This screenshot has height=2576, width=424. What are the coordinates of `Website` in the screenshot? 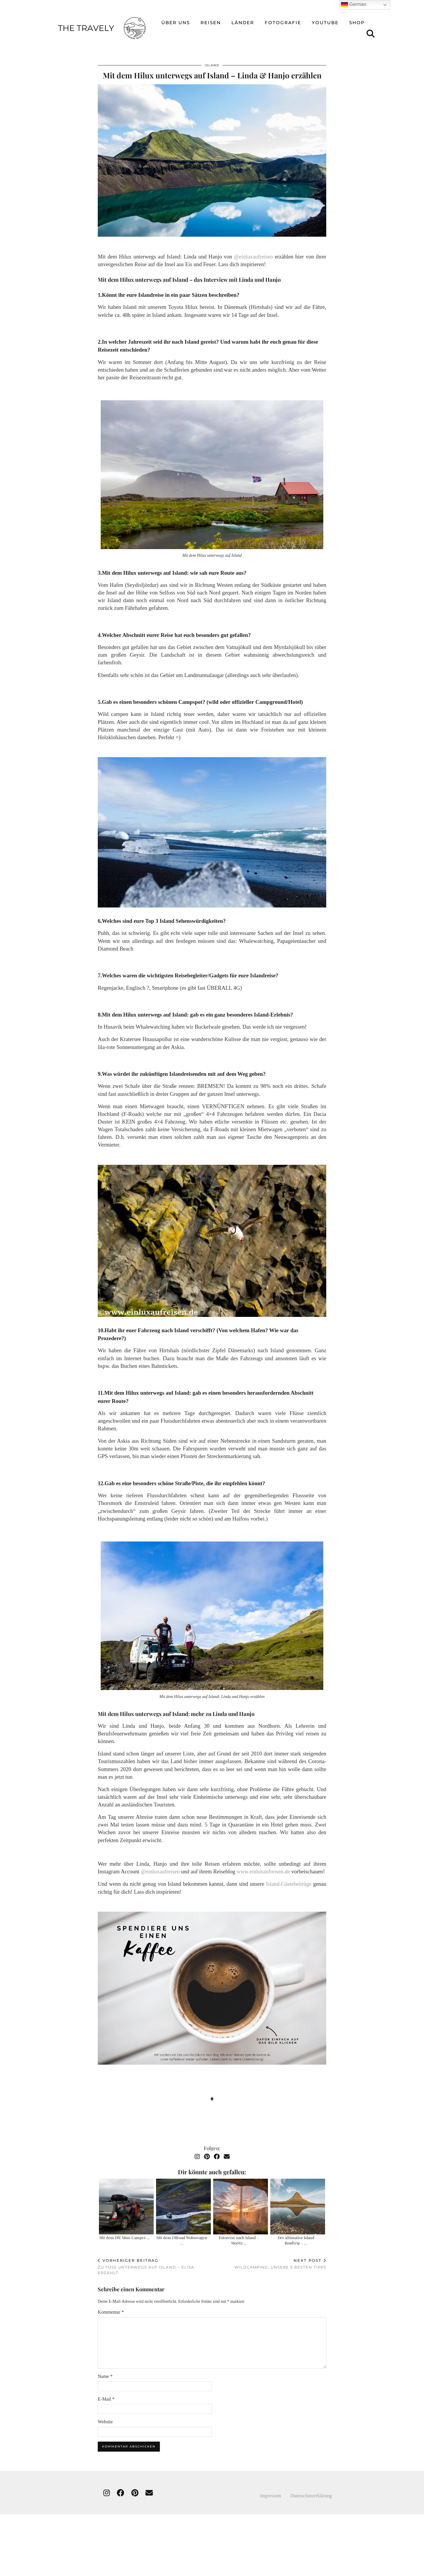 It's located at (105, 2417).